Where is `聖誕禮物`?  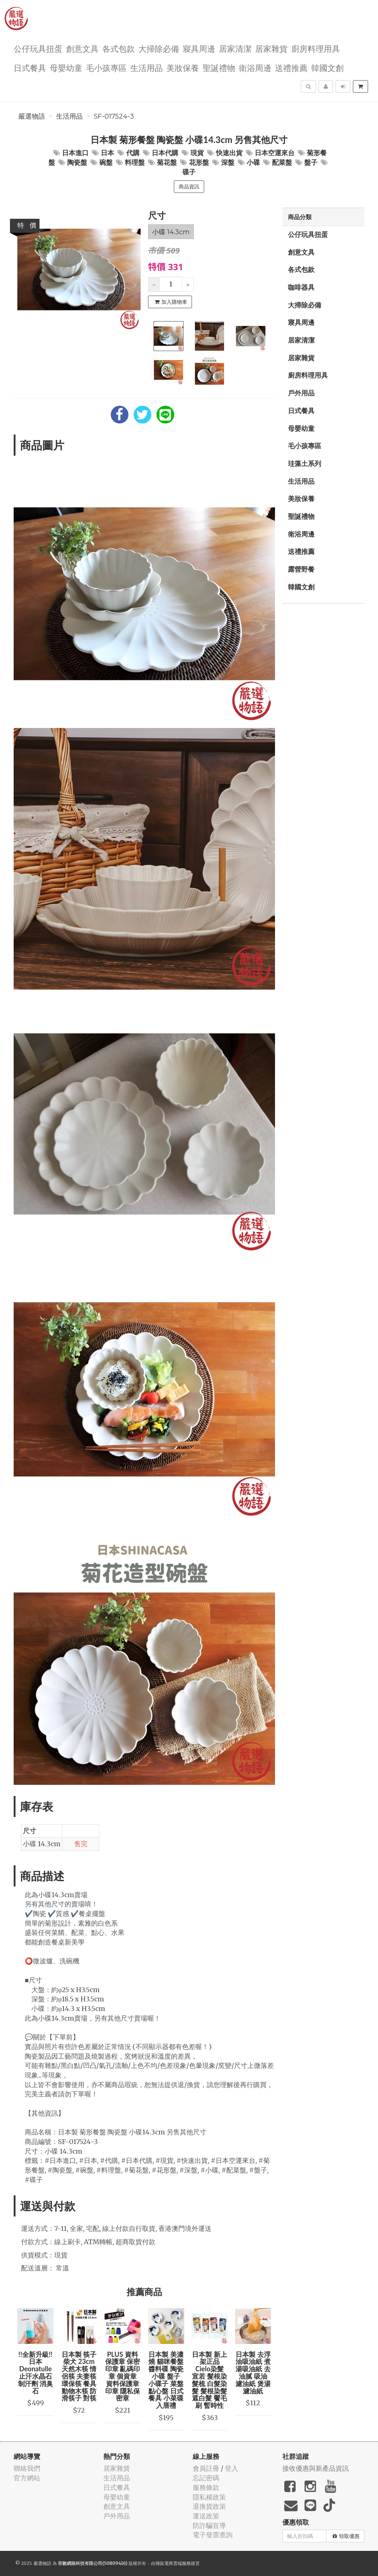 聖誕禮物 is located at coordinates (219, 67).